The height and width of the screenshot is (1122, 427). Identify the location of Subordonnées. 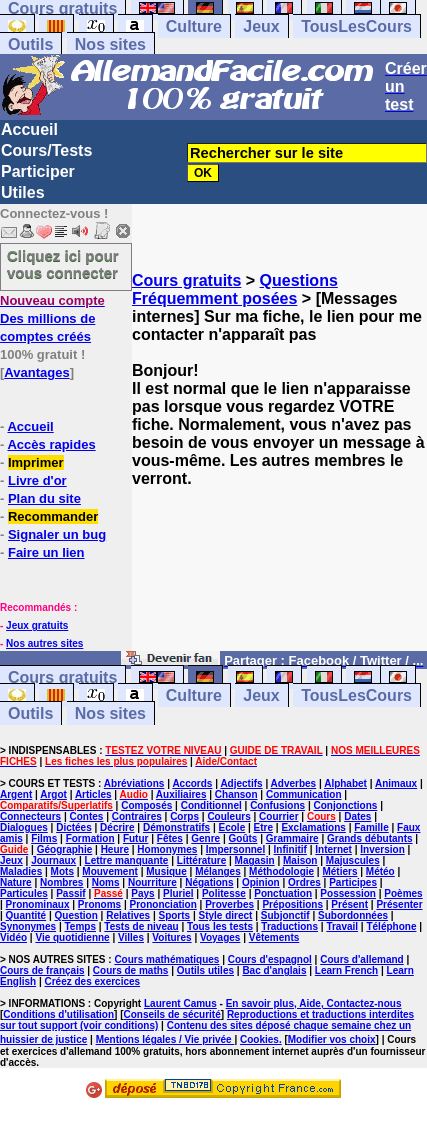
(353, 915).